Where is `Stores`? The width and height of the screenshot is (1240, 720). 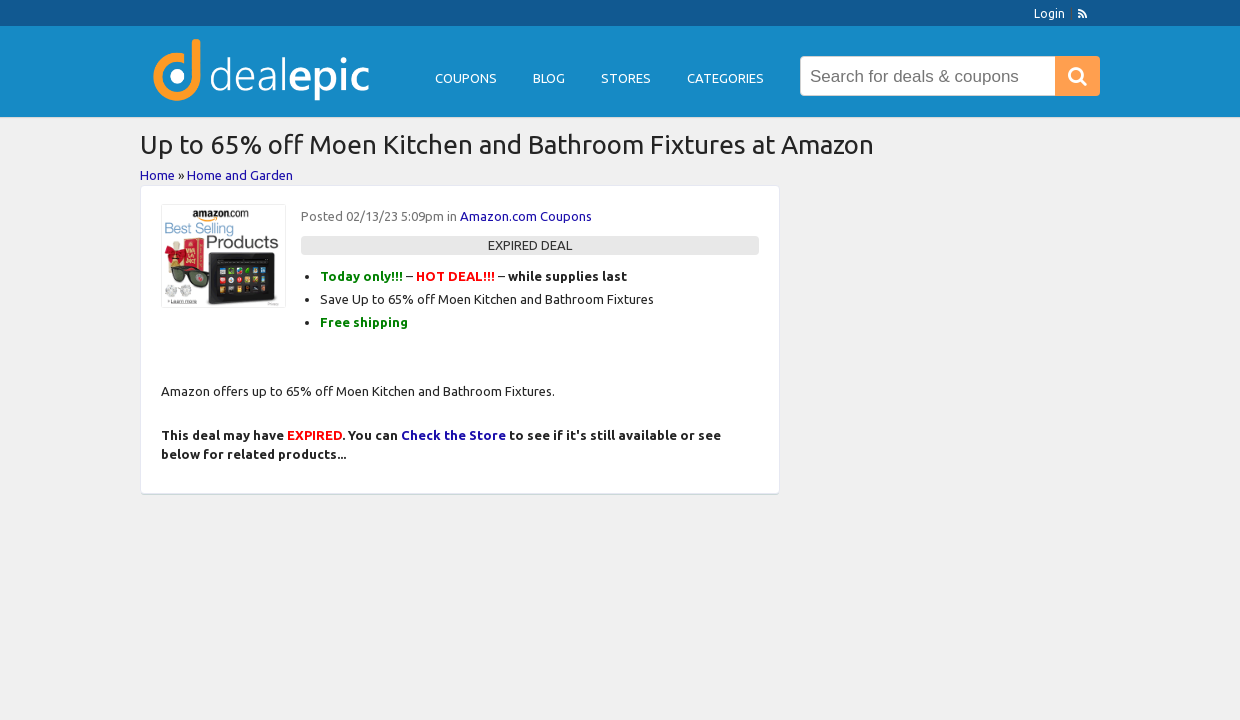
Stores is located at coordinates (626, 78).